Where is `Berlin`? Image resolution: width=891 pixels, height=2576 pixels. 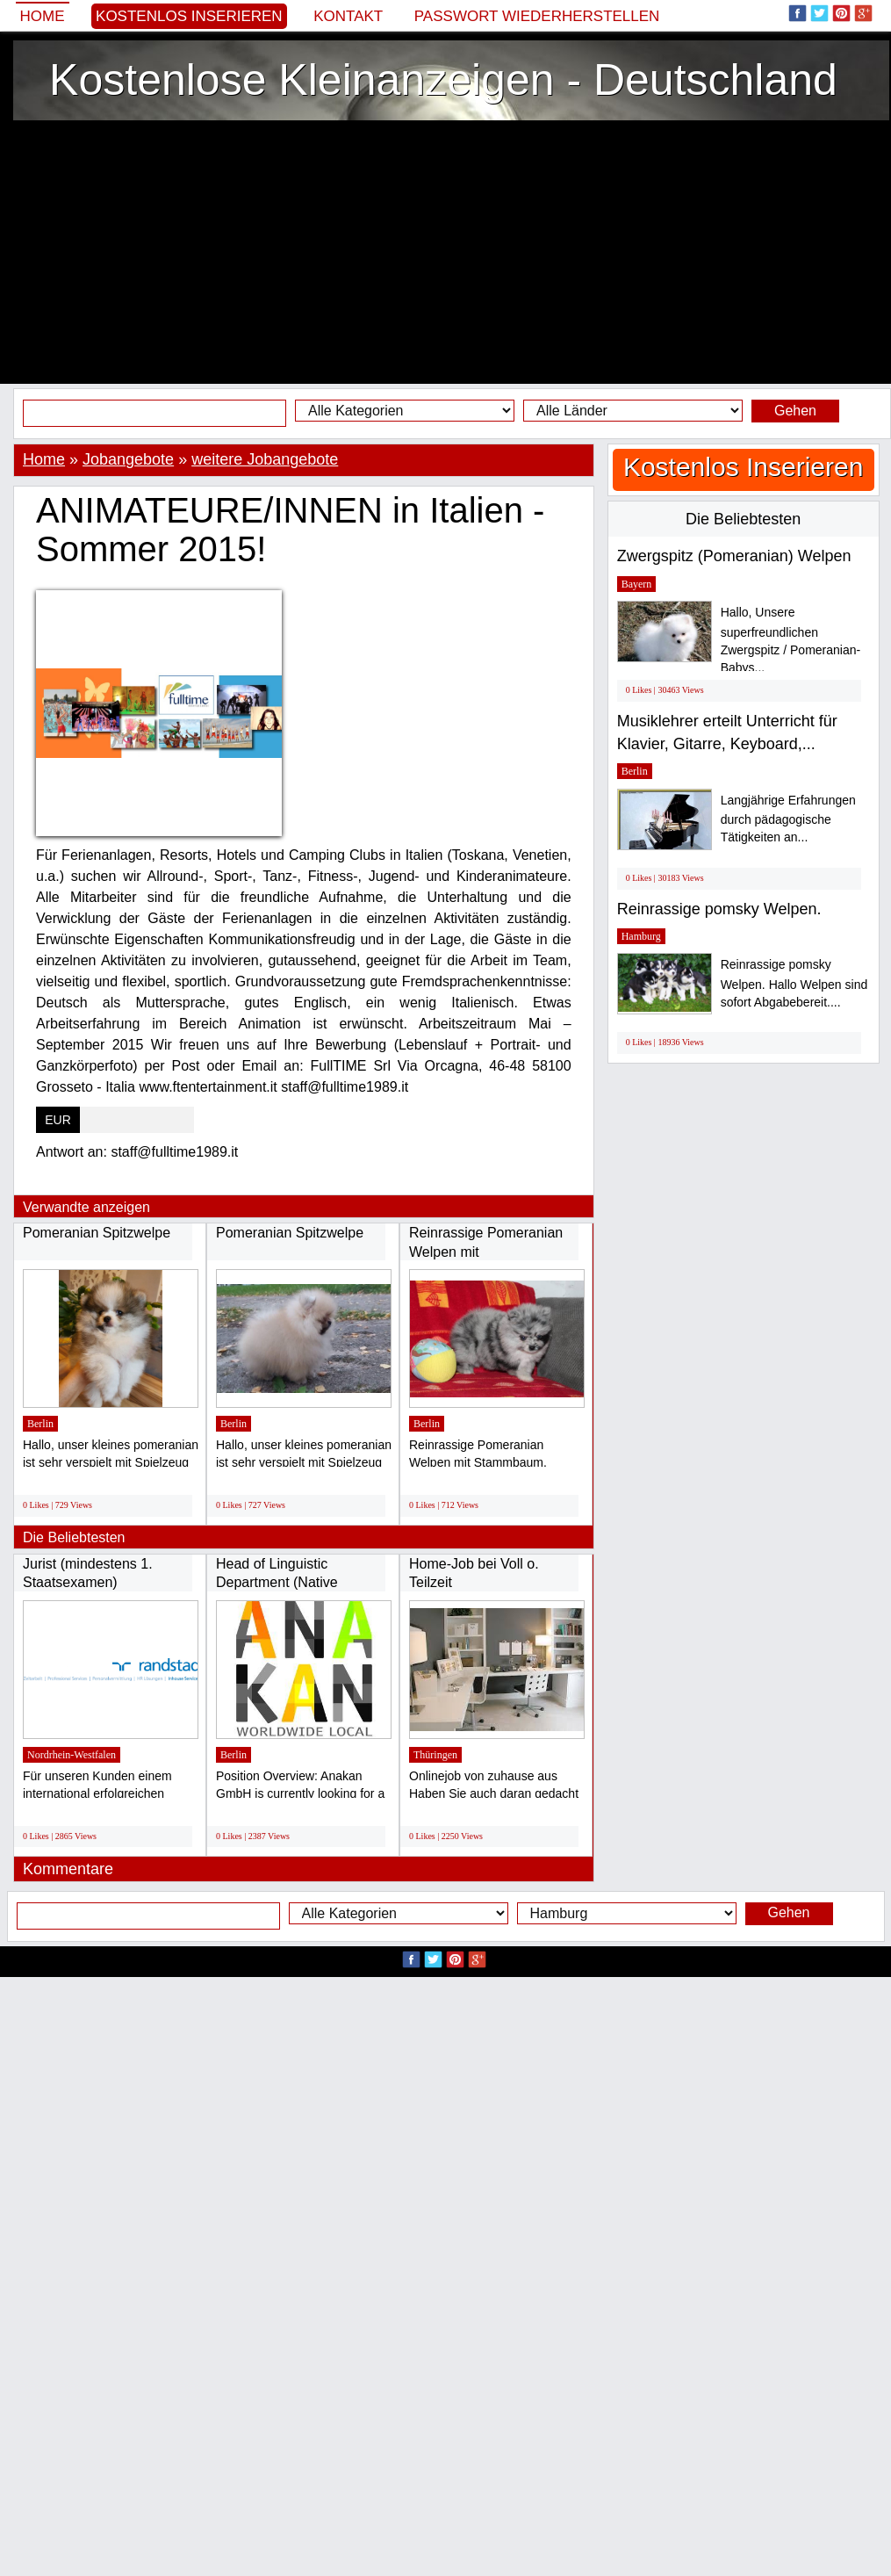 Berlin is located at coordinates (40, 1424).